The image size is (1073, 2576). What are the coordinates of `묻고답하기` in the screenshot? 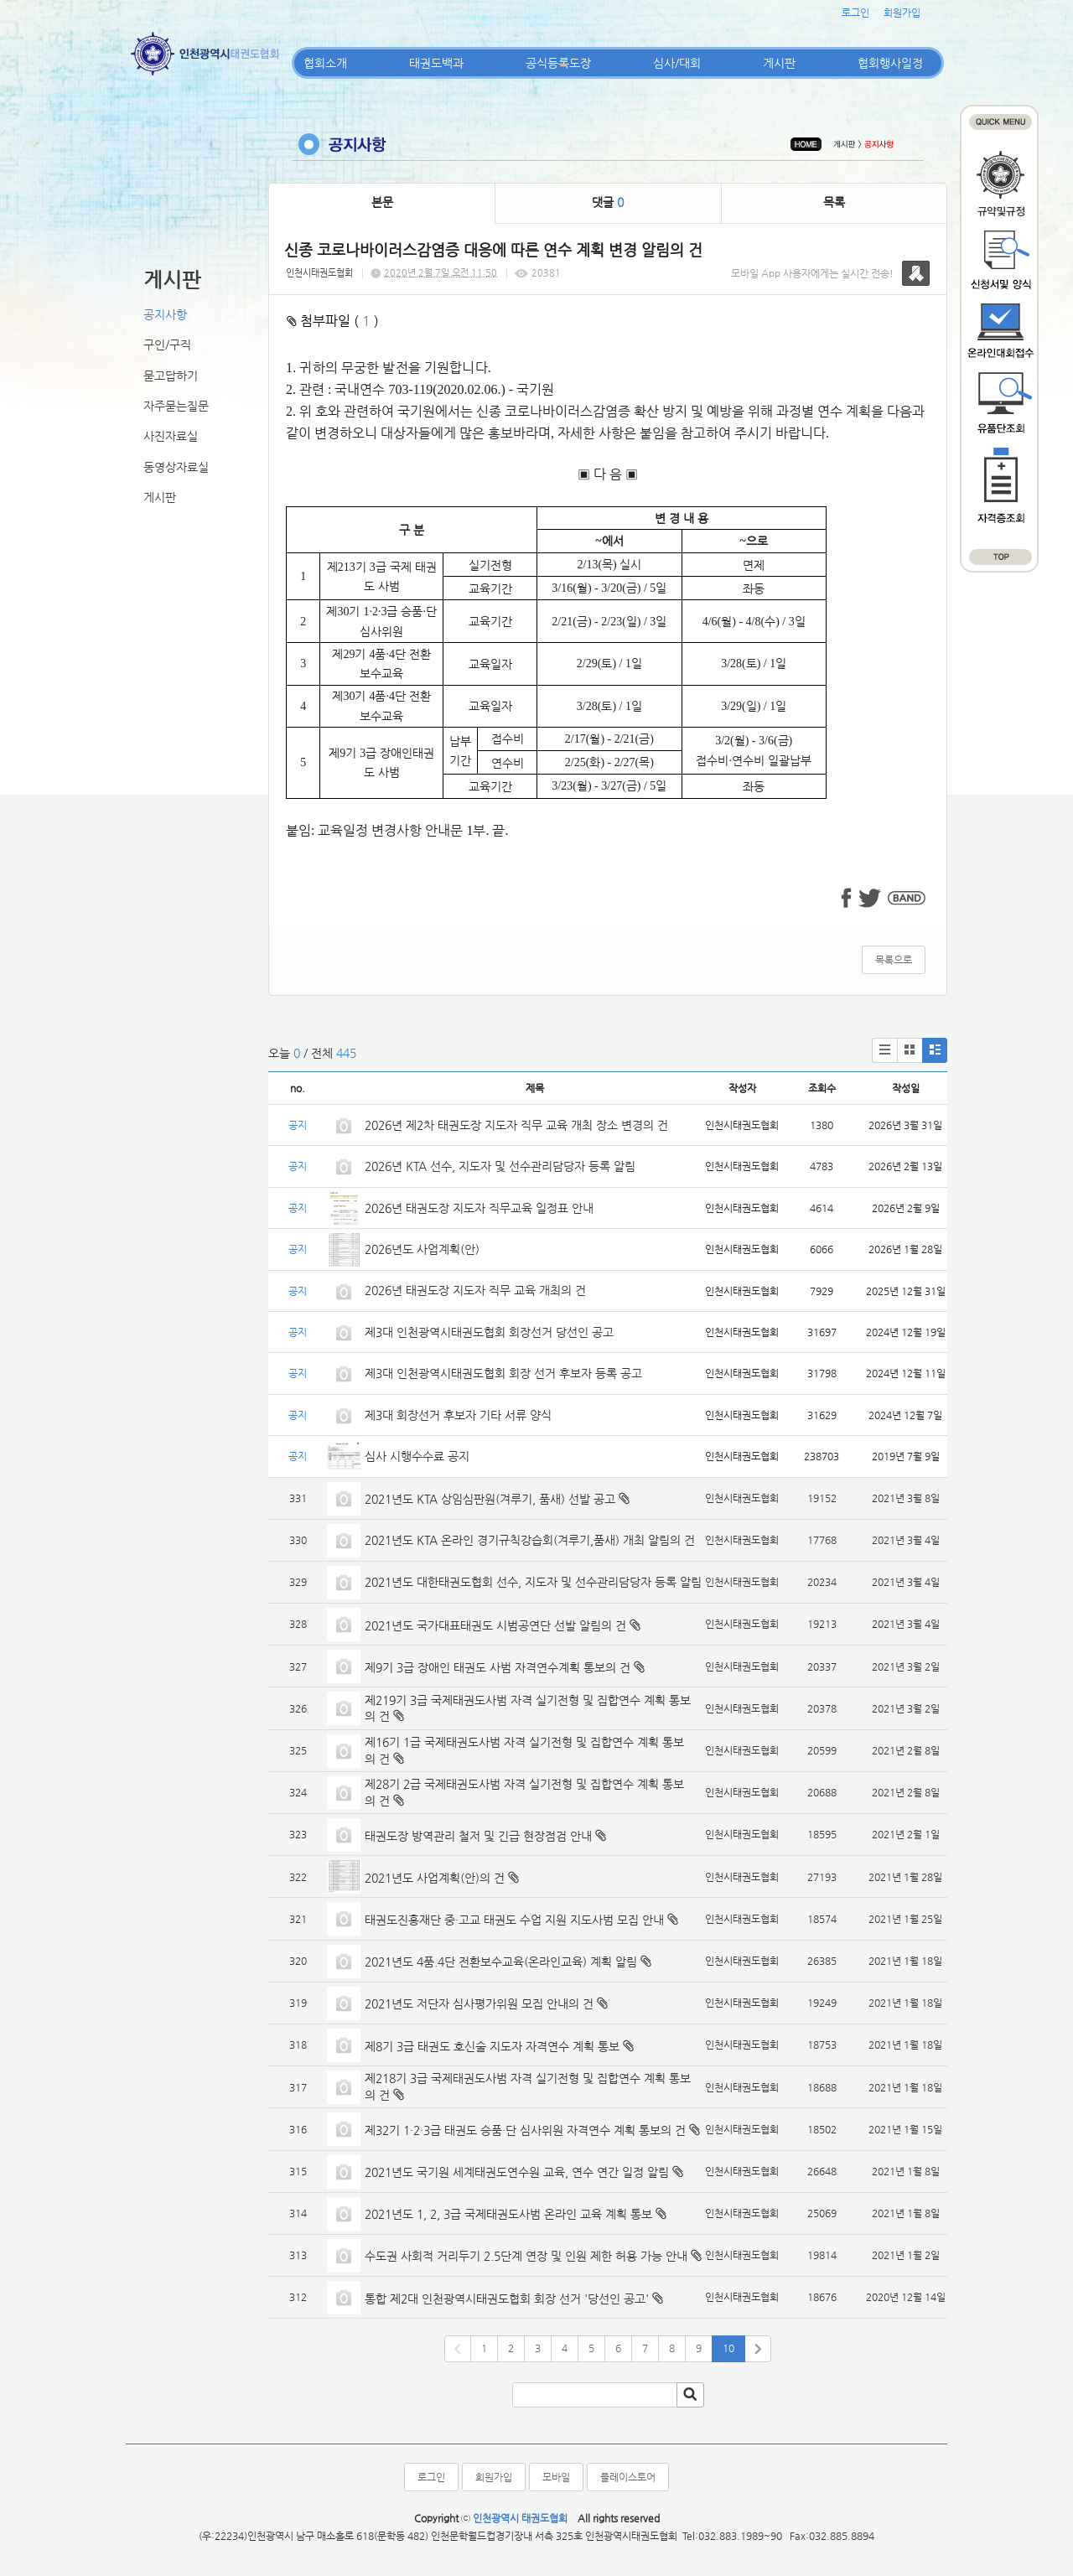 It's located at (170, 375).